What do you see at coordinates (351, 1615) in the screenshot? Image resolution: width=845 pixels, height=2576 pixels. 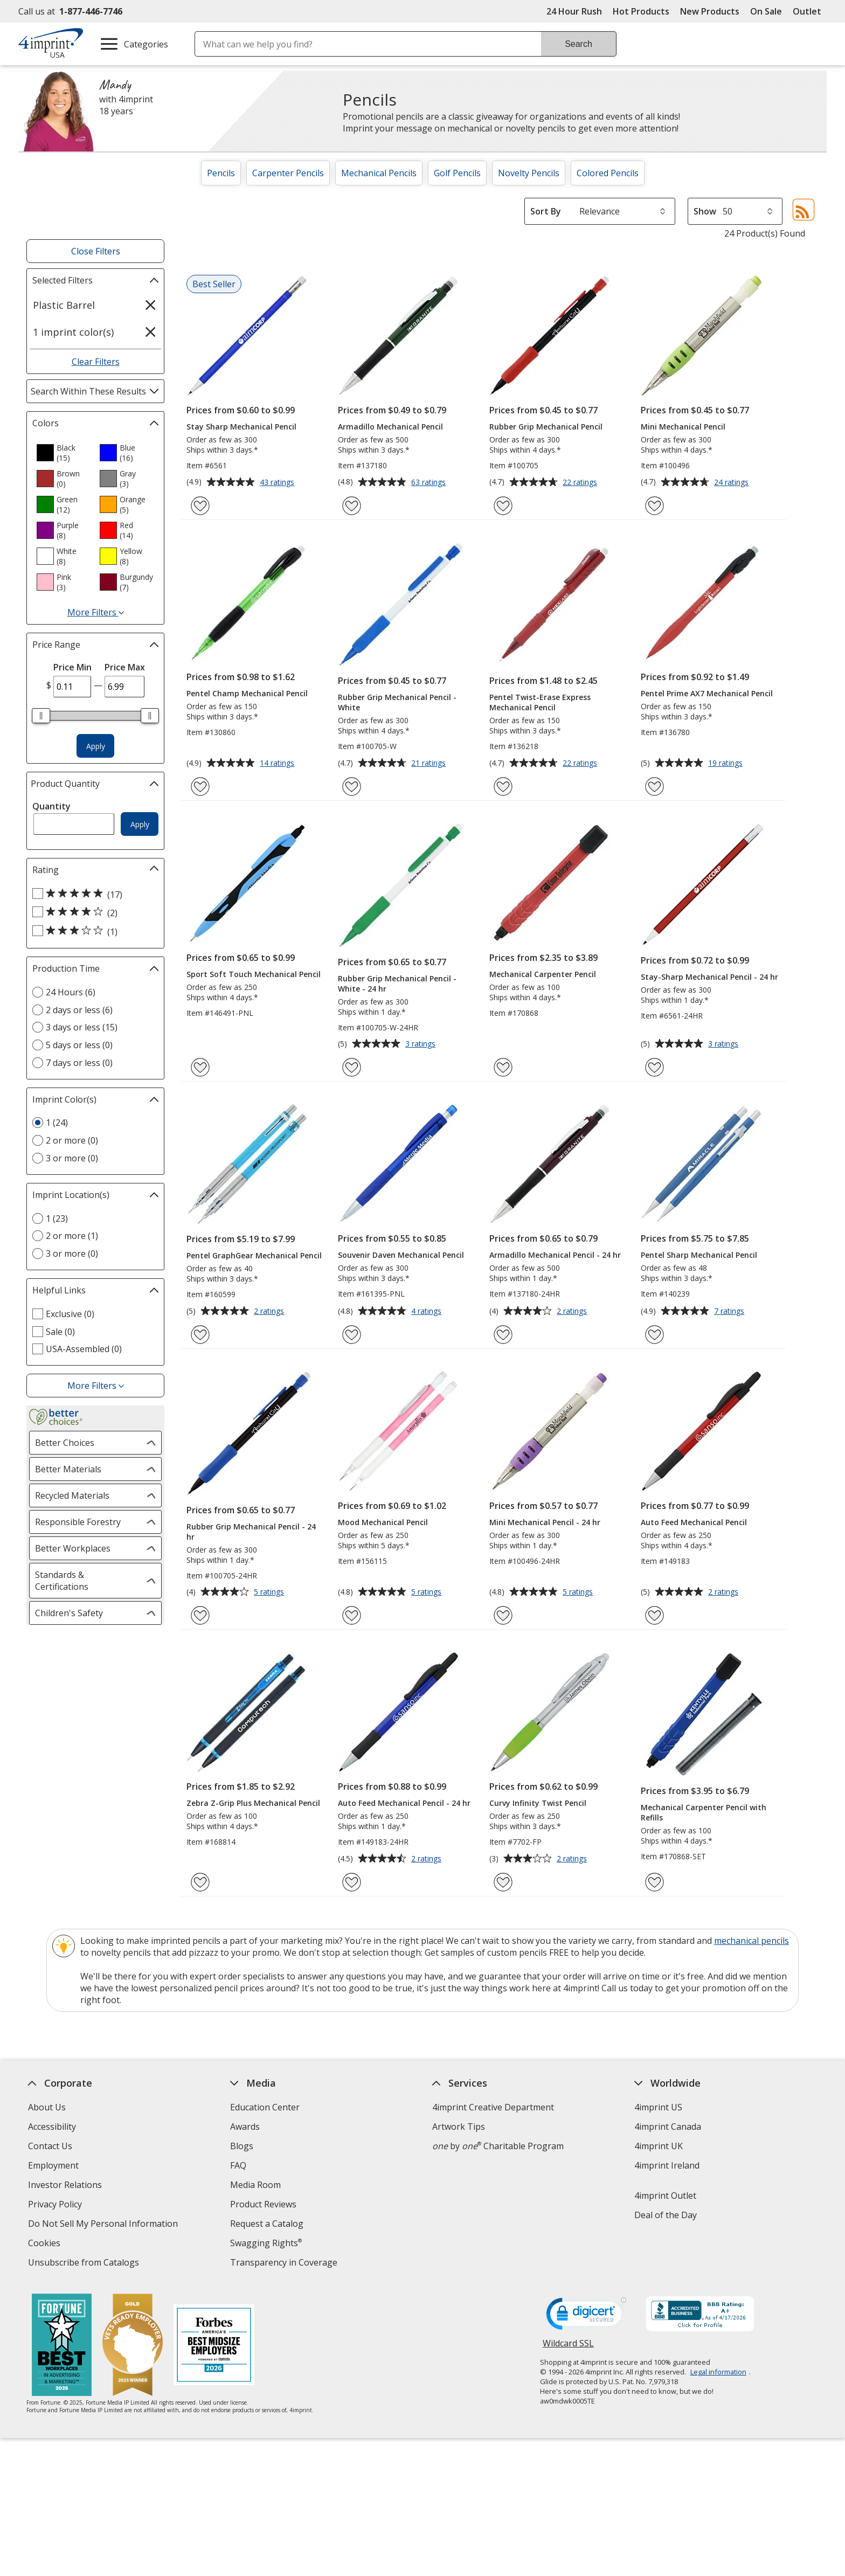 I see `[Add Mood Mechanical Pencil to Favorites]` at bounding box center [351, 1615].